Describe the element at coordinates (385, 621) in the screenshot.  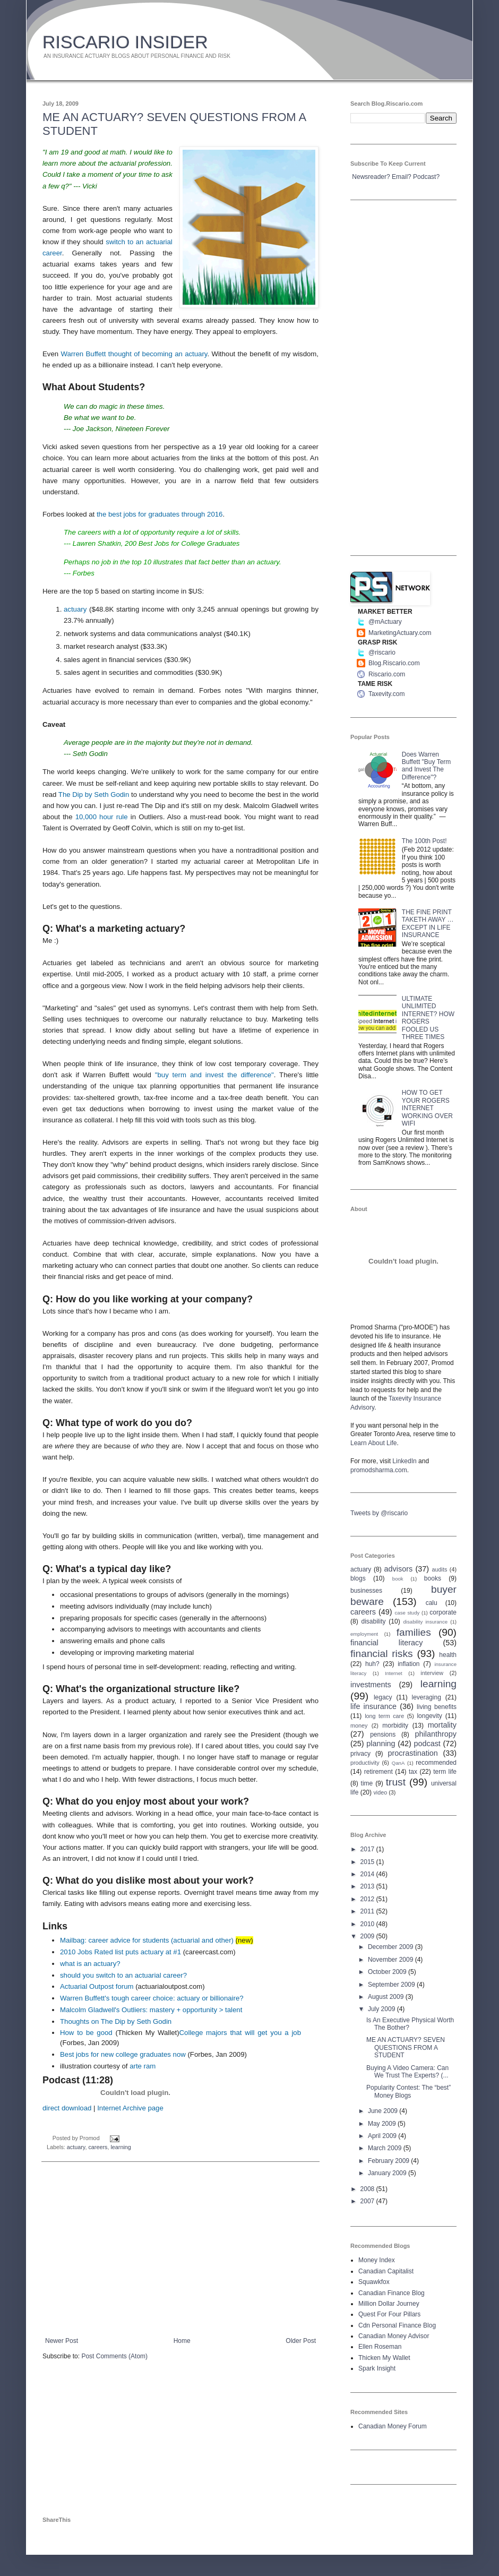
I see `@mActuary` at that location.